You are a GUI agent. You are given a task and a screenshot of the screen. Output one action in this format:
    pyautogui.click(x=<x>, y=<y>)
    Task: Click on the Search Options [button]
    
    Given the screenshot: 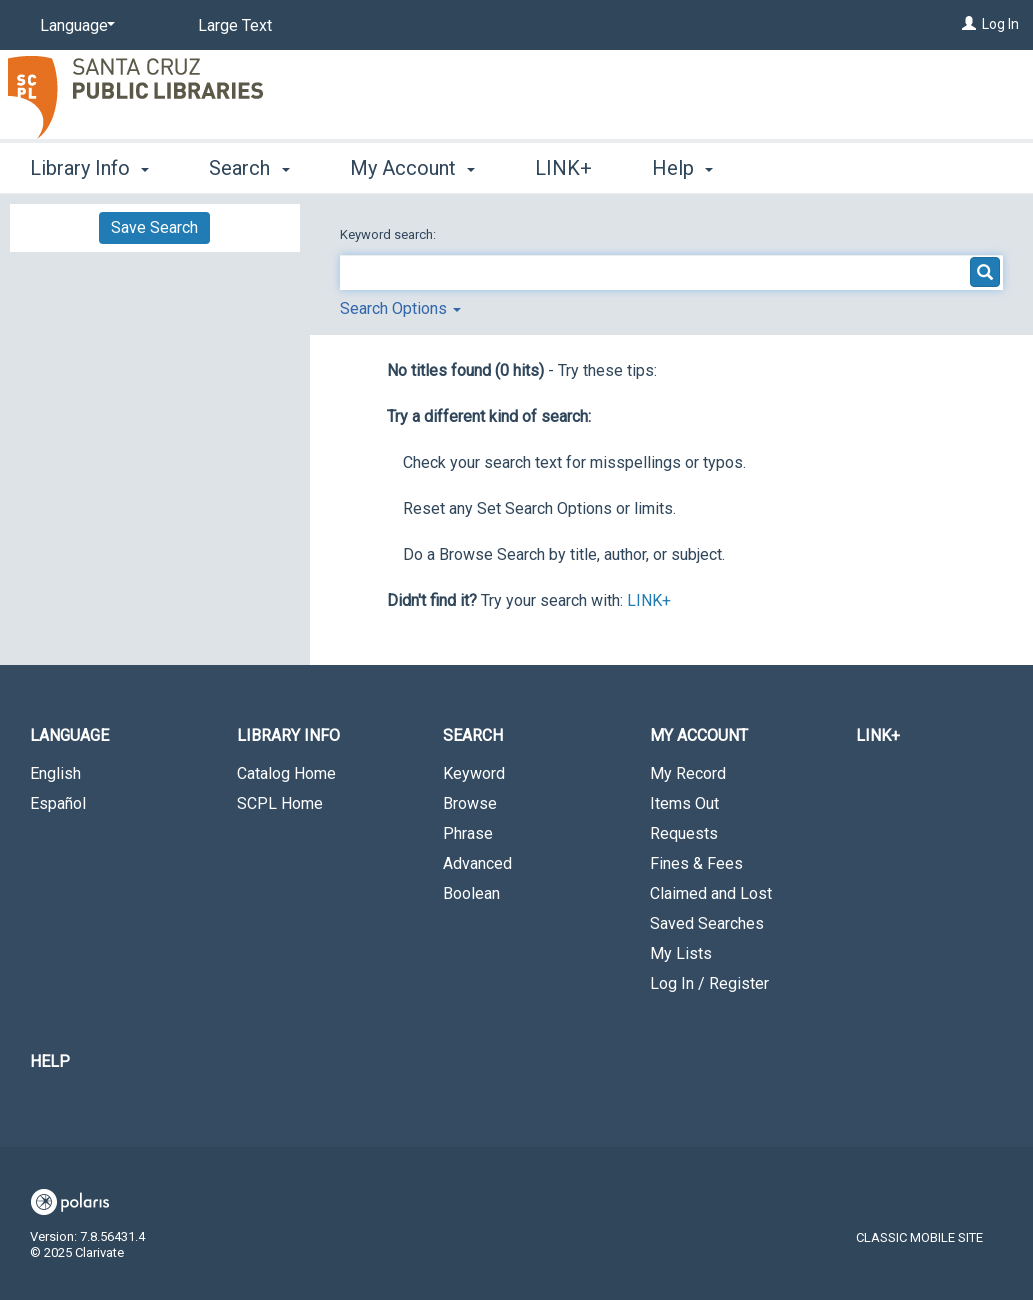 What is the action you would take?
    pyautogui.click(x=400, y=308)
    